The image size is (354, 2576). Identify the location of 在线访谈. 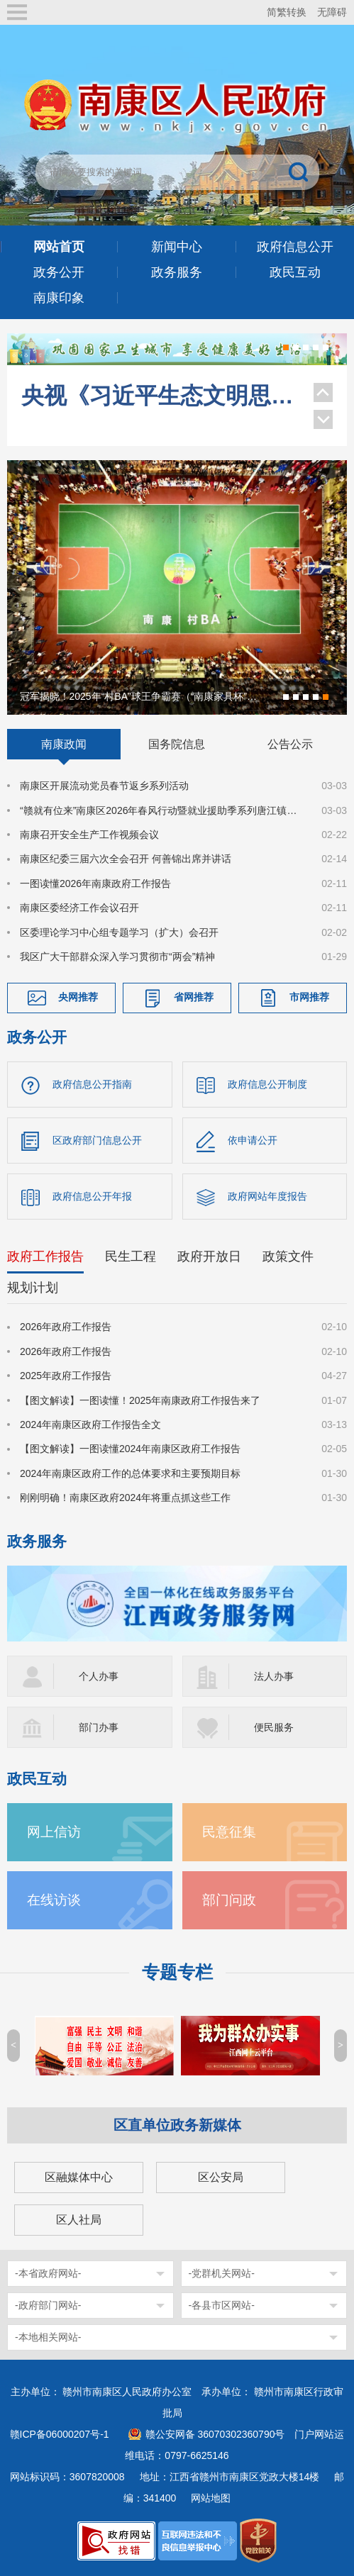
(54, 1899).